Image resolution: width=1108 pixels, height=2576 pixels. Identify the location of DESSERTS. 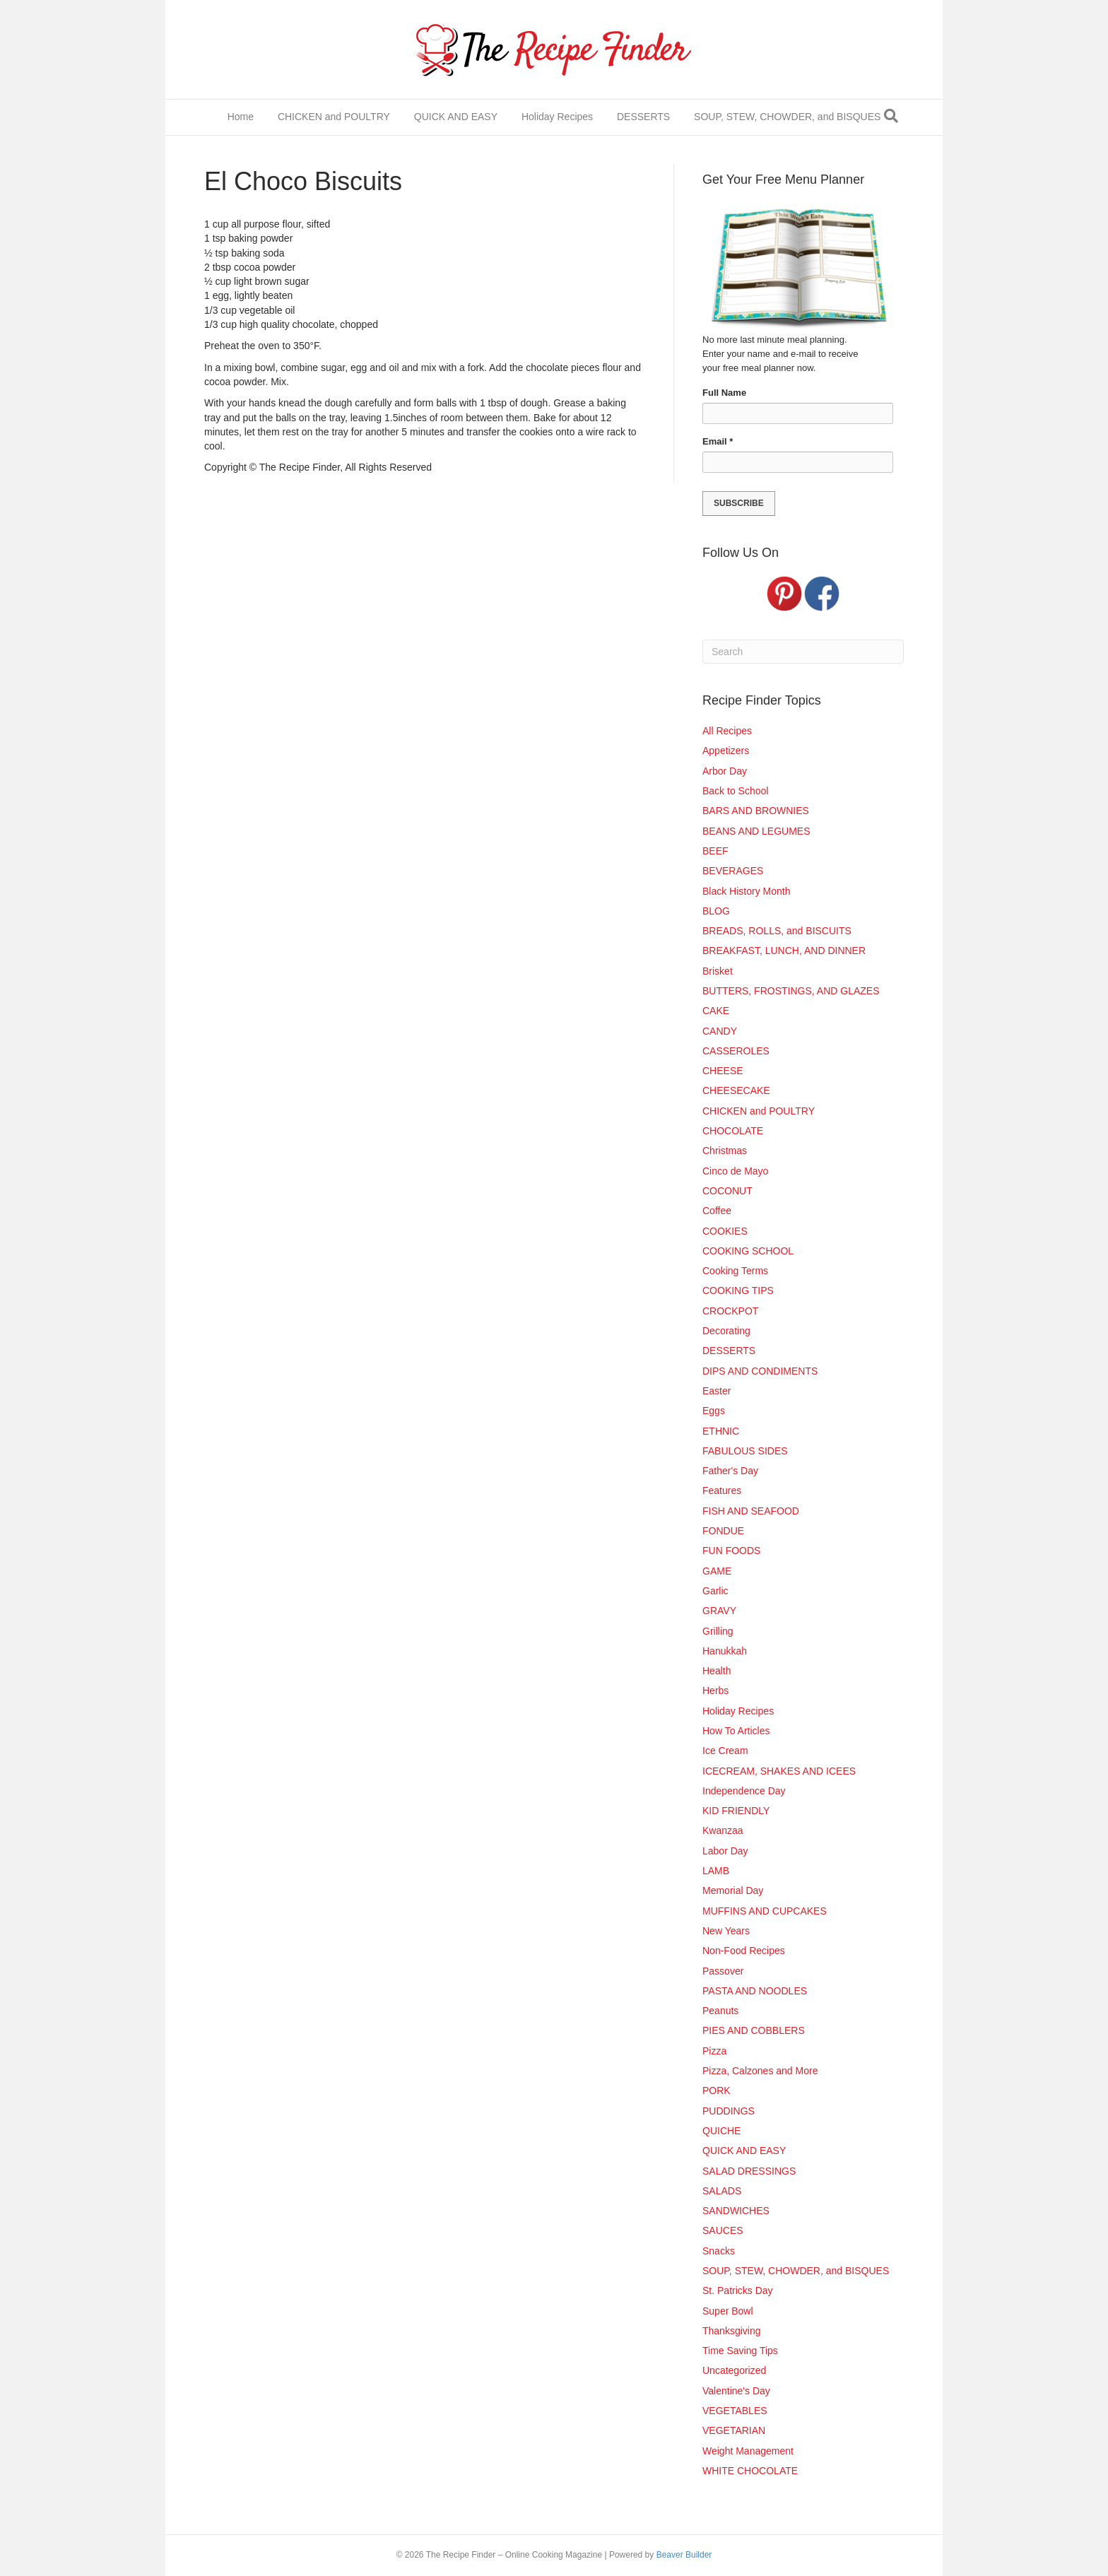
(643, 116).